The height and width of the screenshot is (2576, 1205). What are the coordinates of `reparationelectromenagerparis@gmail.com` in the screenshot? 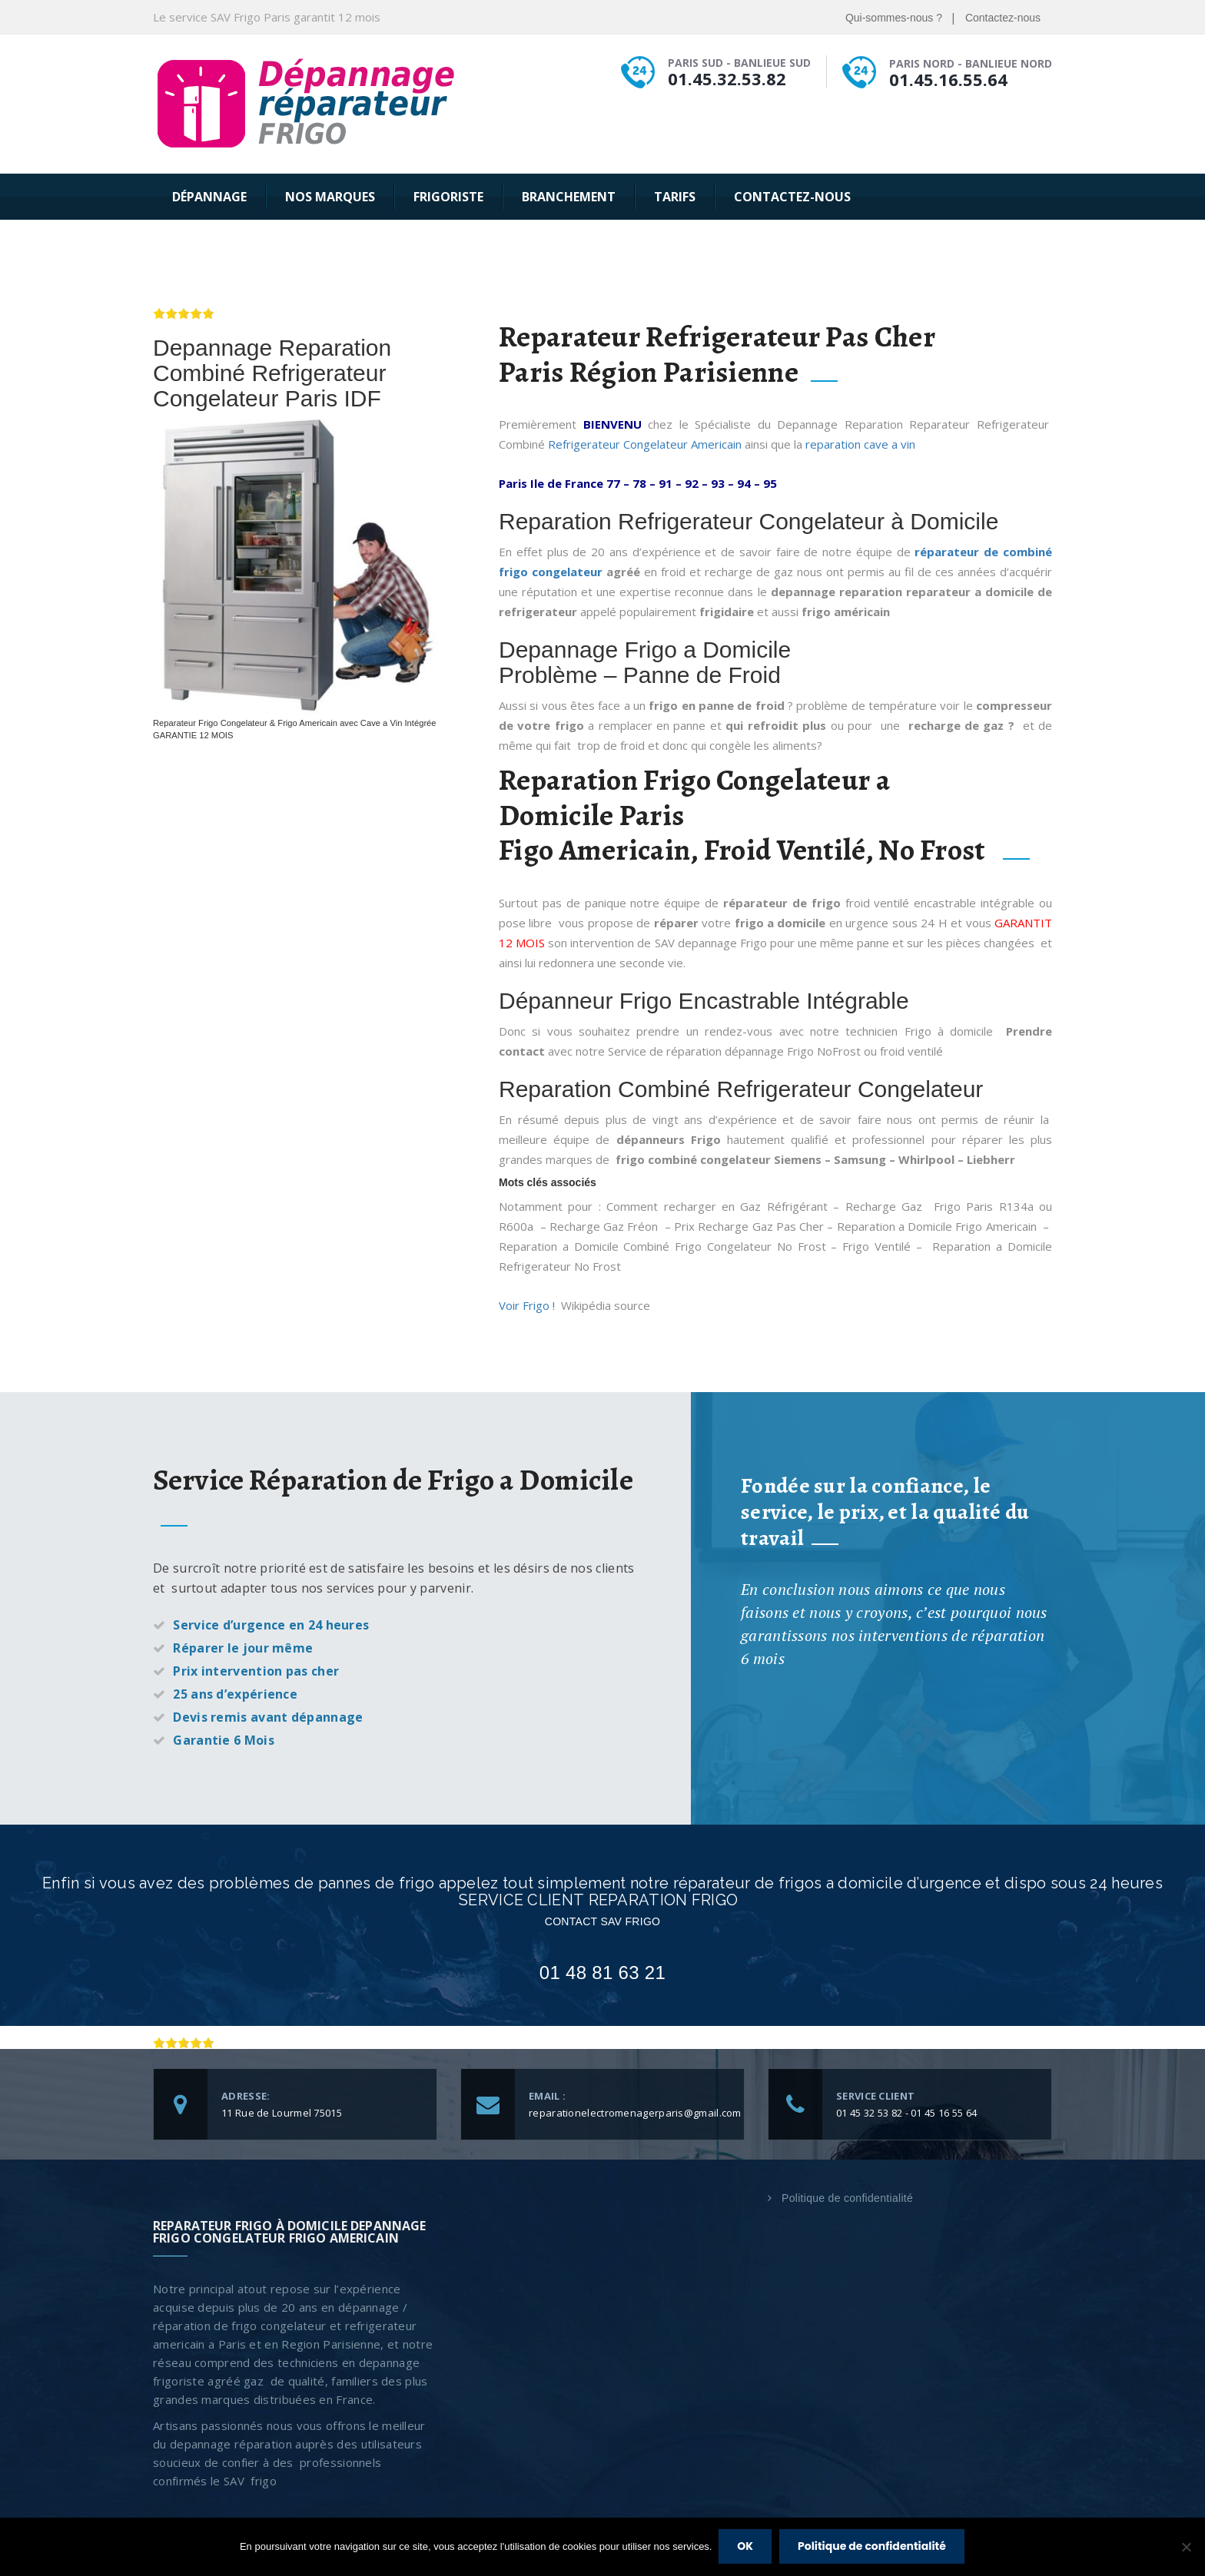 It's located at (635, 2113).